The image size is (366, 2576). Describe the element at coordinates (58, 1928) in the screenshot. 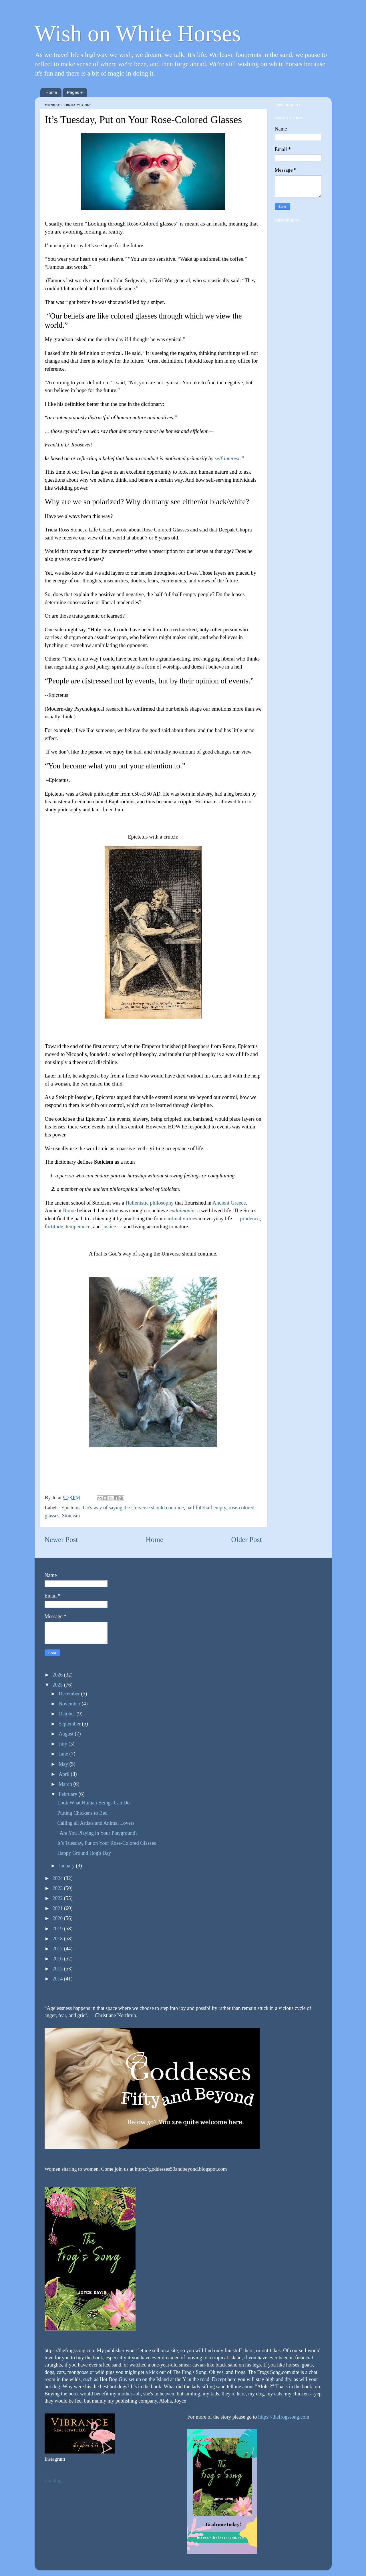

I see `2019` at that location.